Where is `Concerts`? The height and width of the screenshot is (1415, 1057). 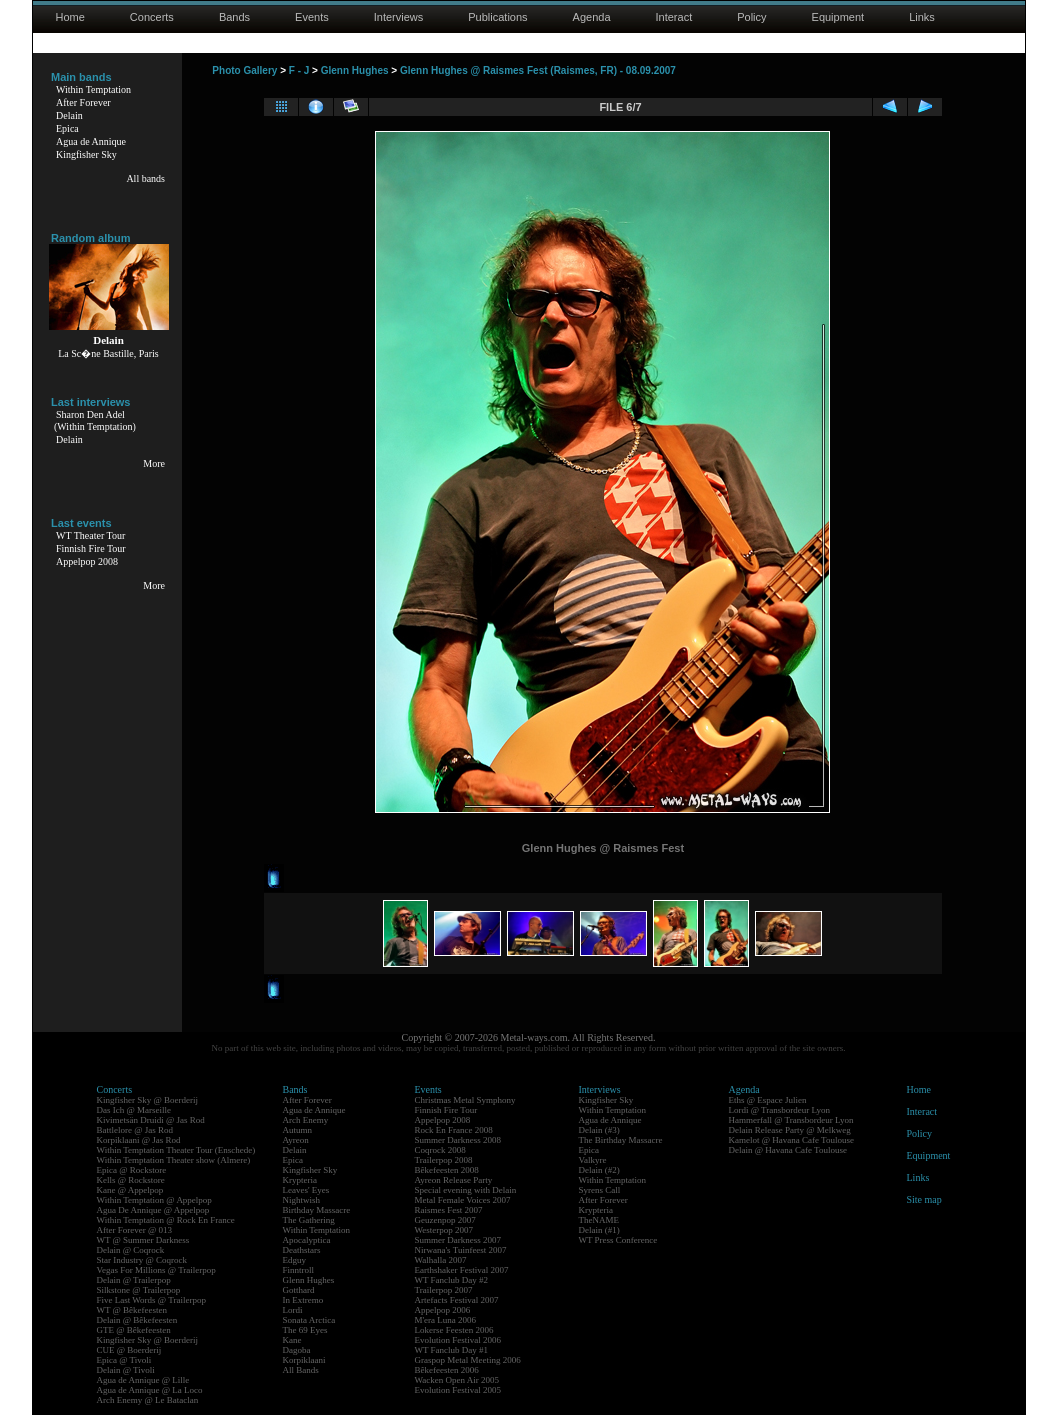 Concerts is located at coordinates (152, 17).